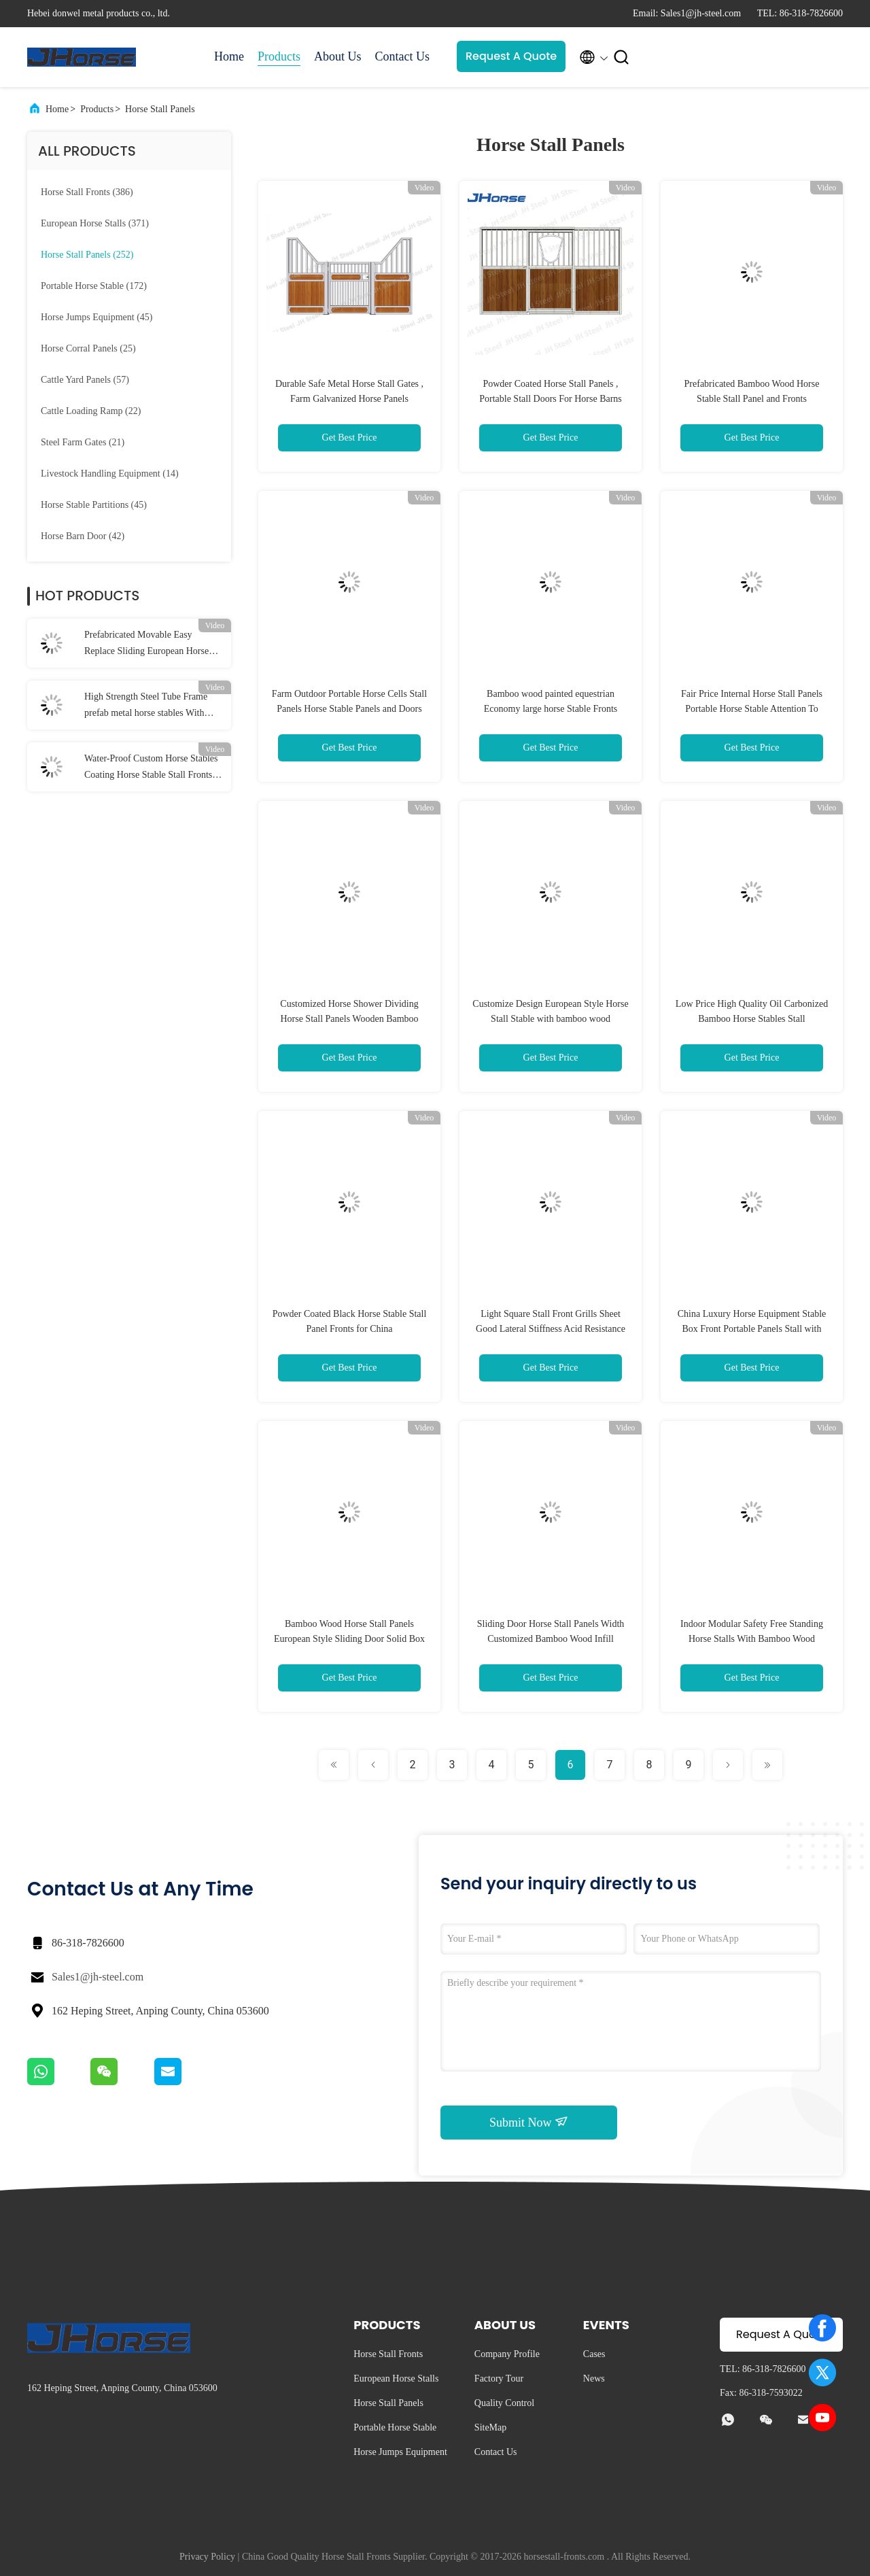 This screenshot has height=2576, width=870. What do you see at coordinates (751, 709) in the screenshot?
I see `Fair Price Internal Horse Stall Panels Portable Horse Stable Attention To Detail` at bounding box center [751, 709].